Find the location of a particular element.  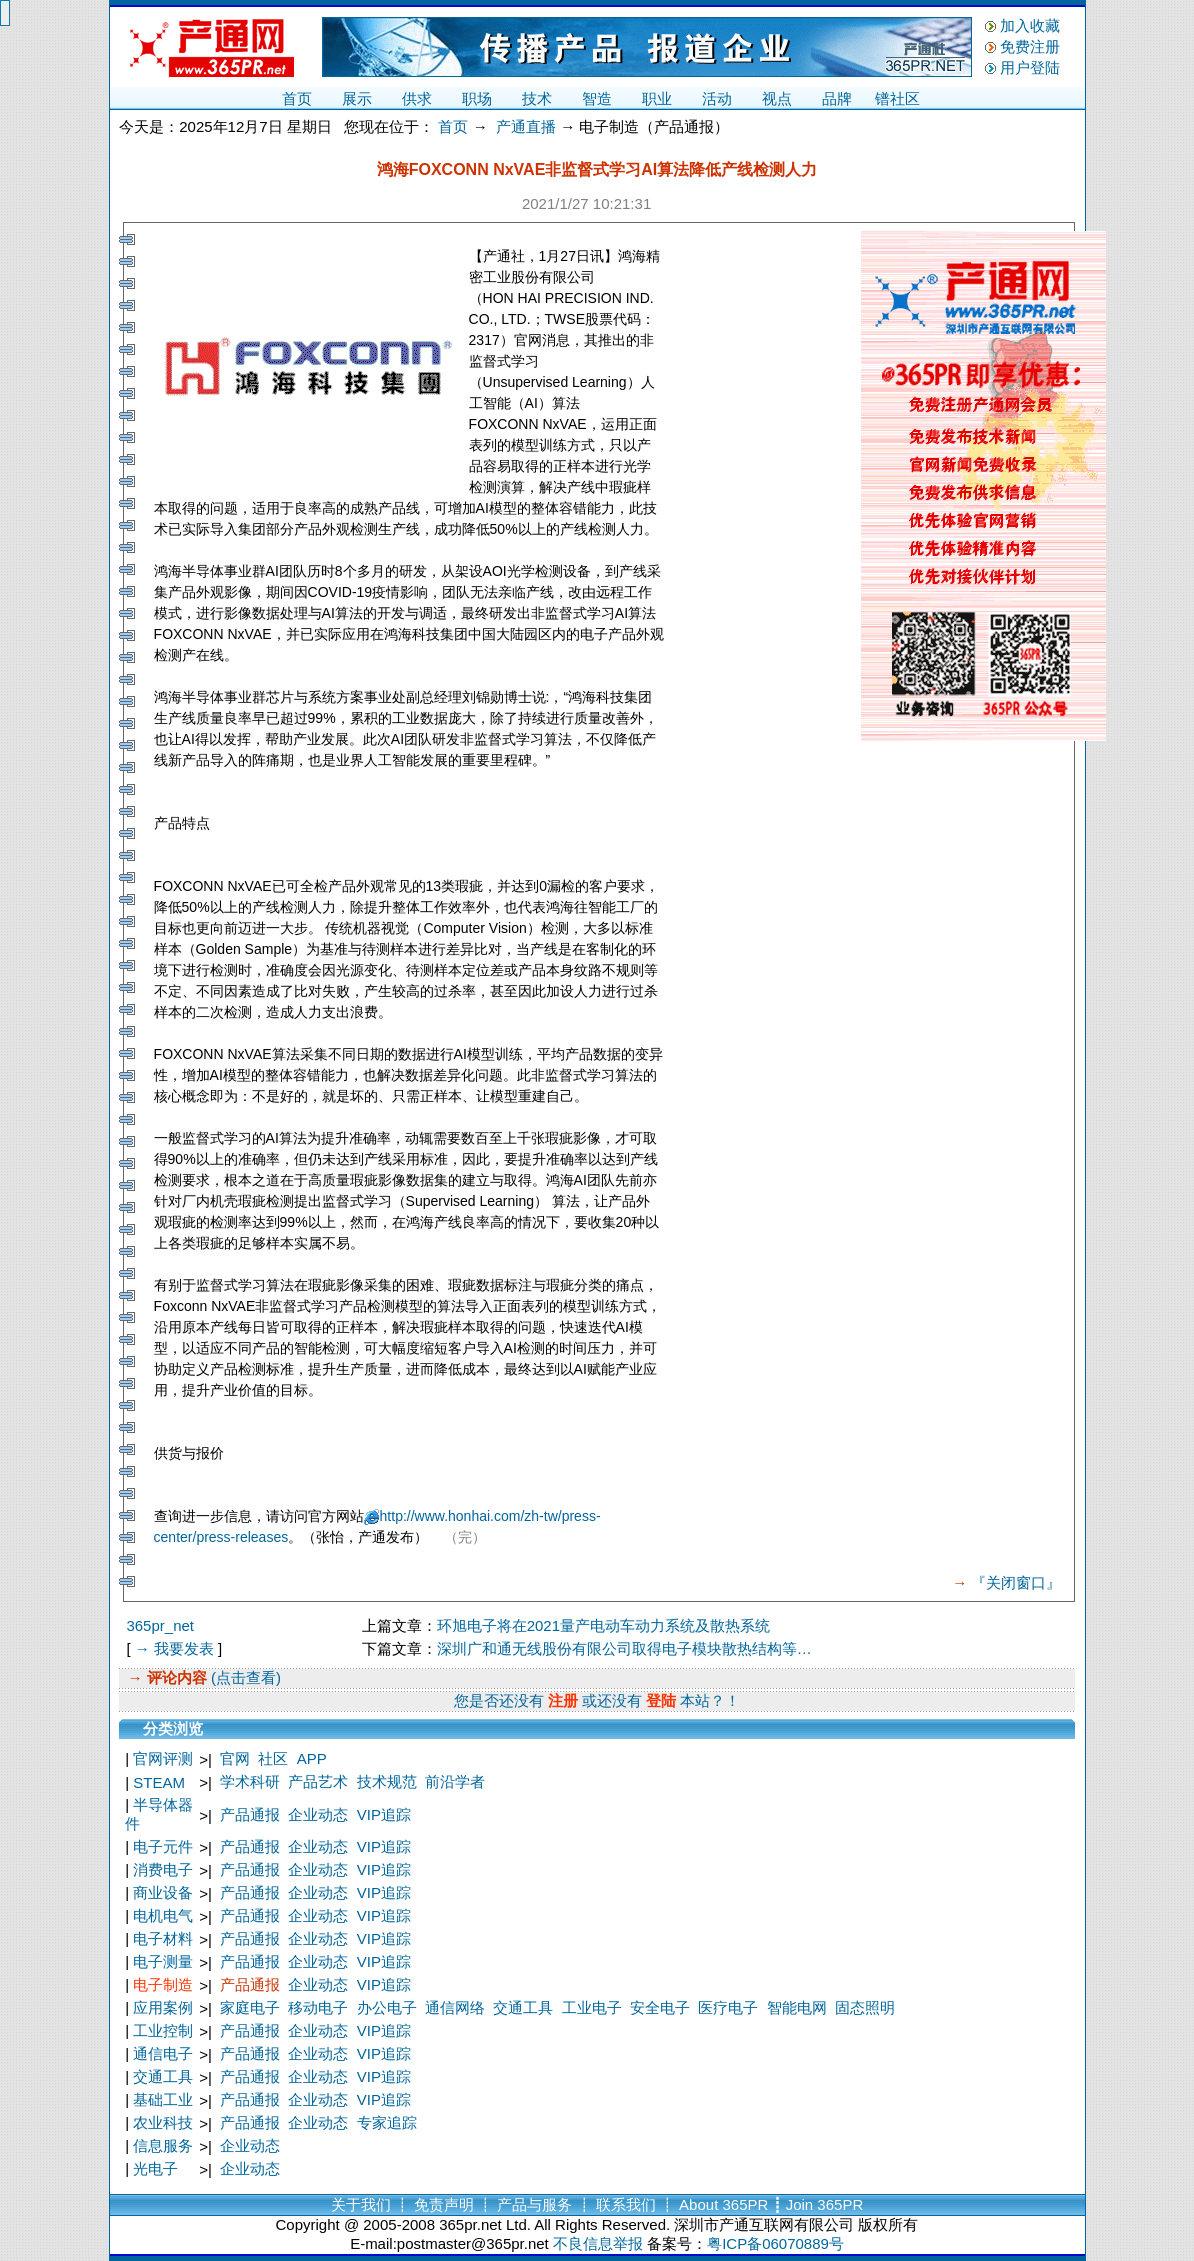

工业控制 is located at coordinates (163, 2030).